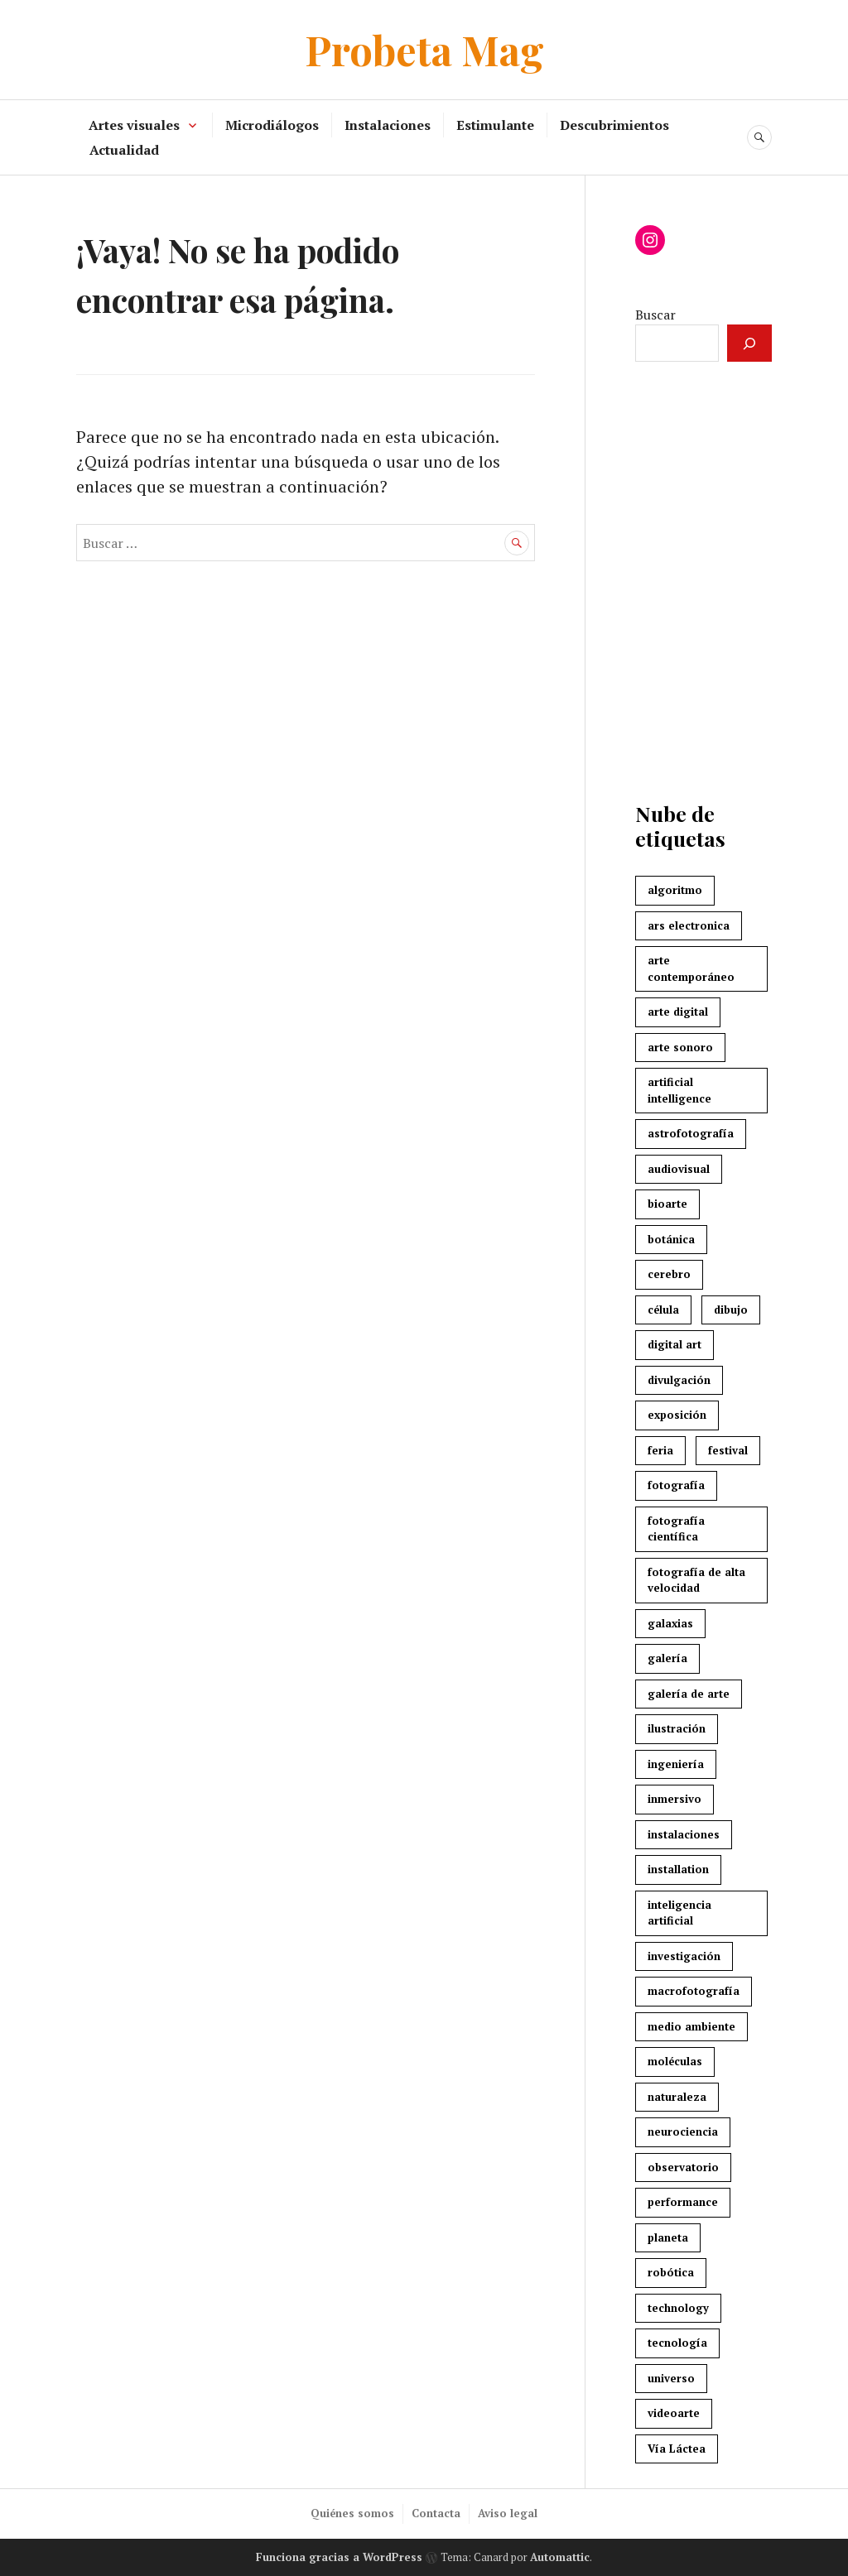 The height and width of the screenshot is (2576, 848). What do you see at coordinates (352, 2513) in the screenshot?
I see `Quiénes somos` at bounding box center [352, 2513].